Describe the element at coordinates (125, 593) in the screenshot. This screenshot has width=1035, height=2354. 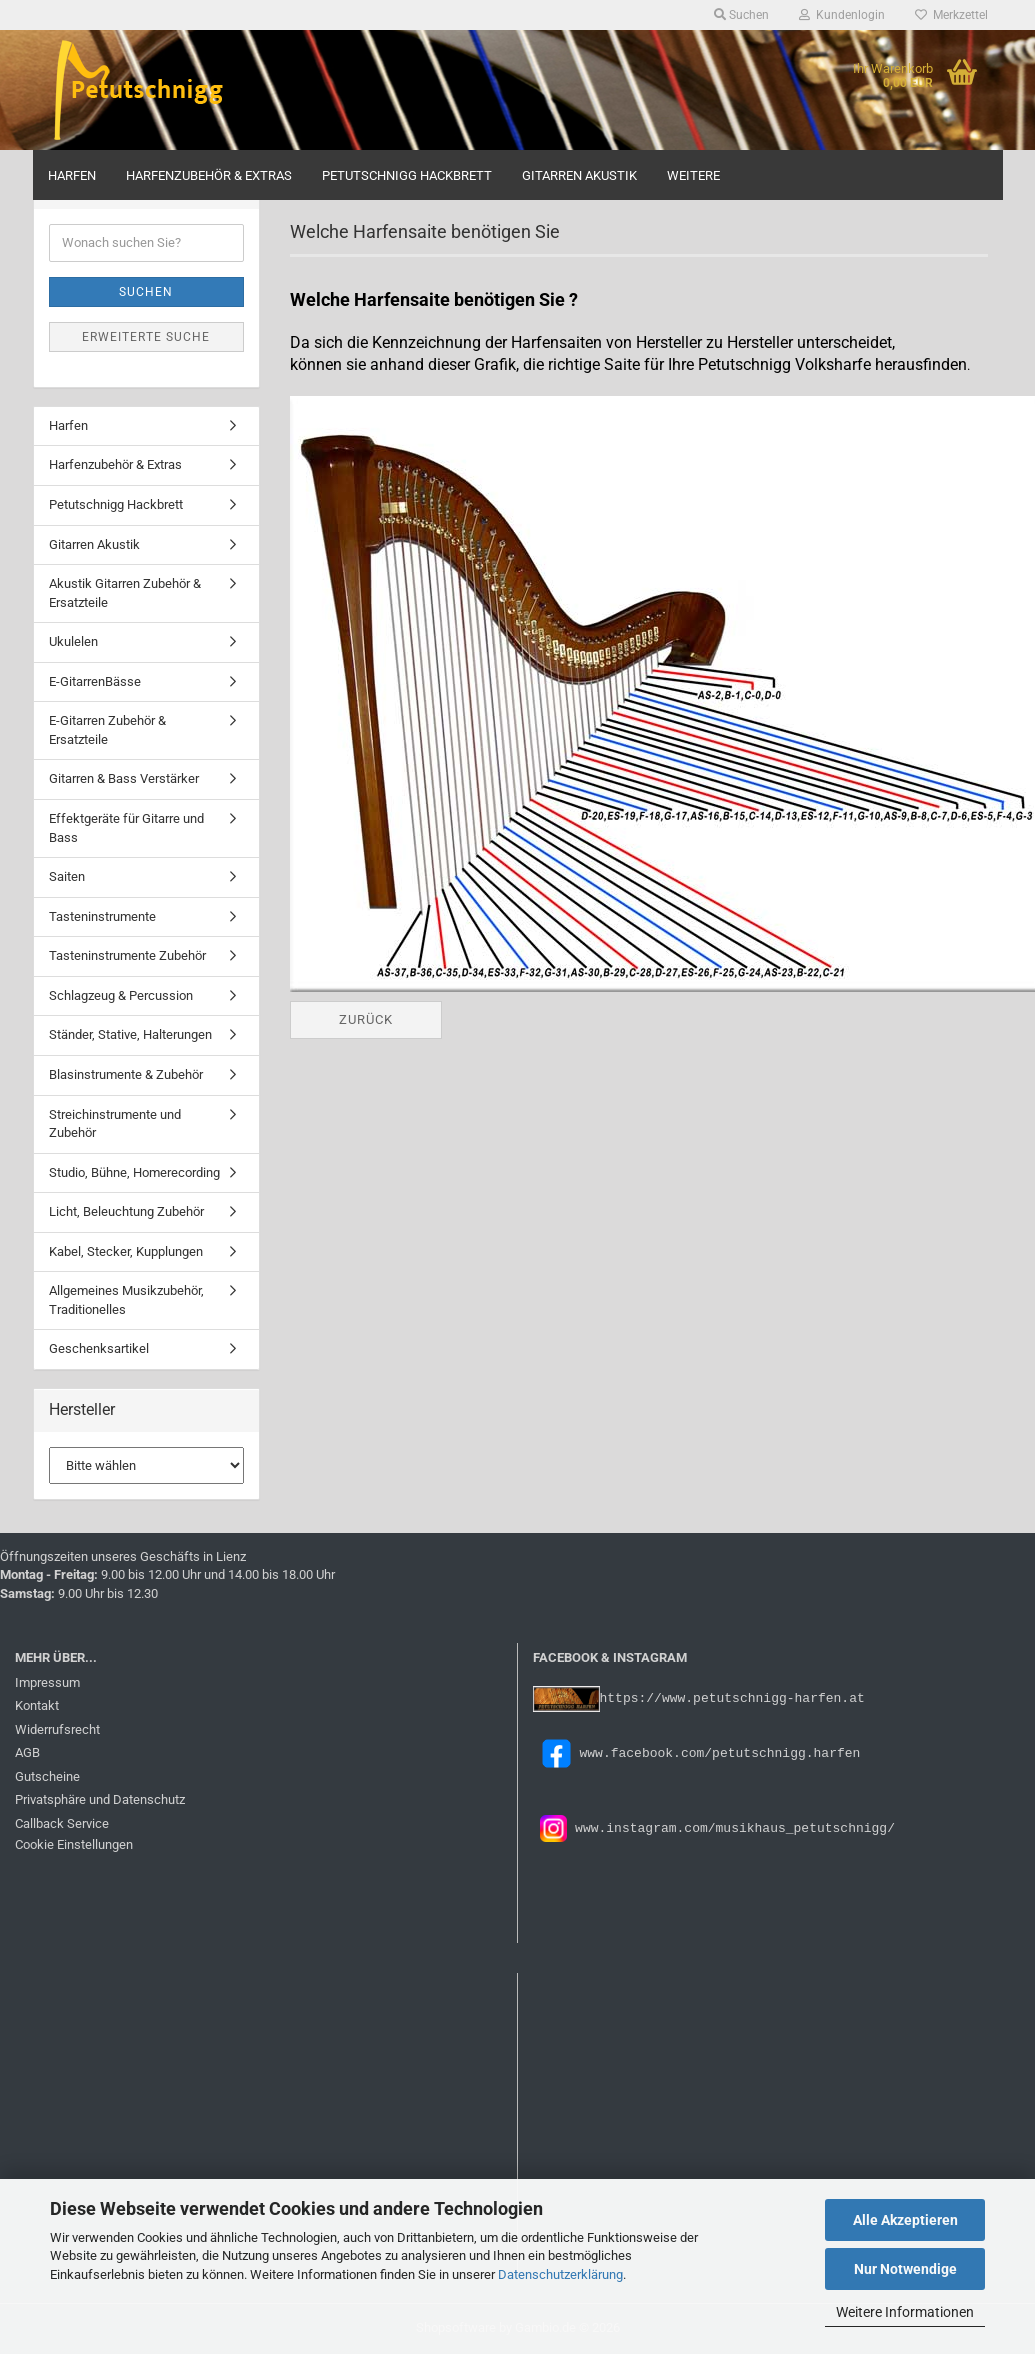
I see `Akustik Gitarren Zubehör & Ersatzteile` at that location.